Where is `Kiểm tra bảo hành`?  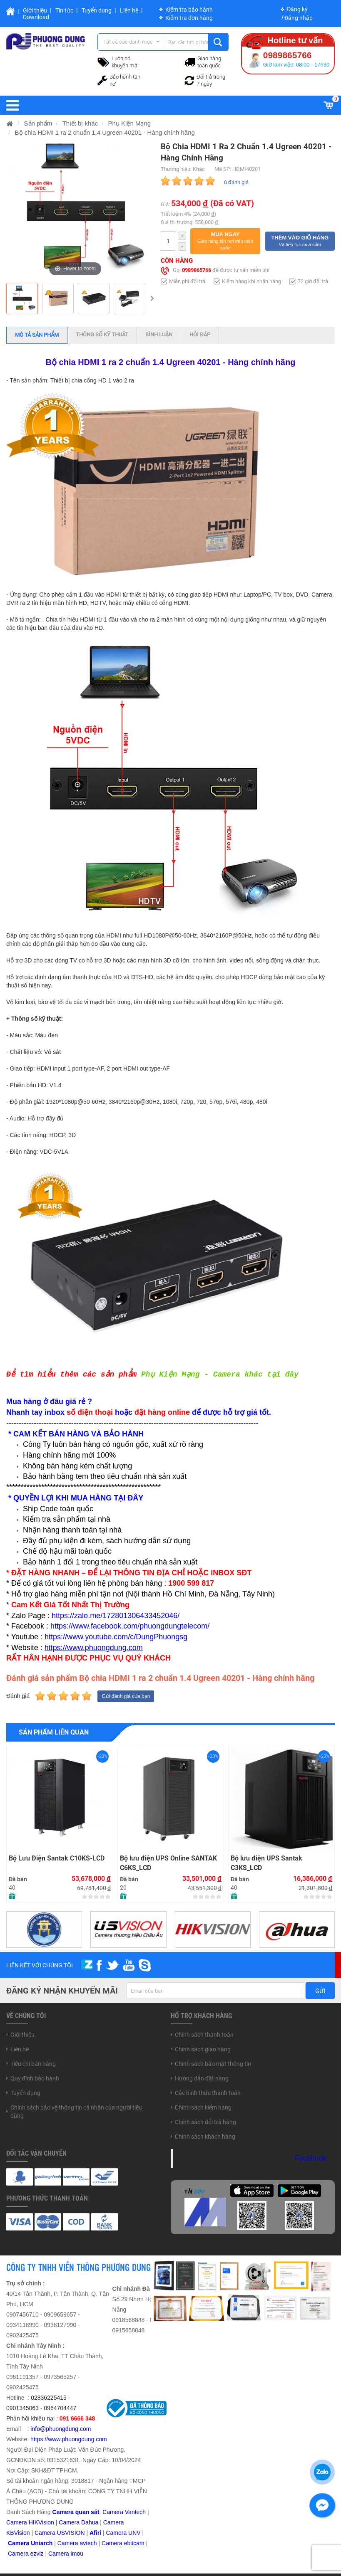 Kiểm tra bảo hành is located at coordinates (189, 9).